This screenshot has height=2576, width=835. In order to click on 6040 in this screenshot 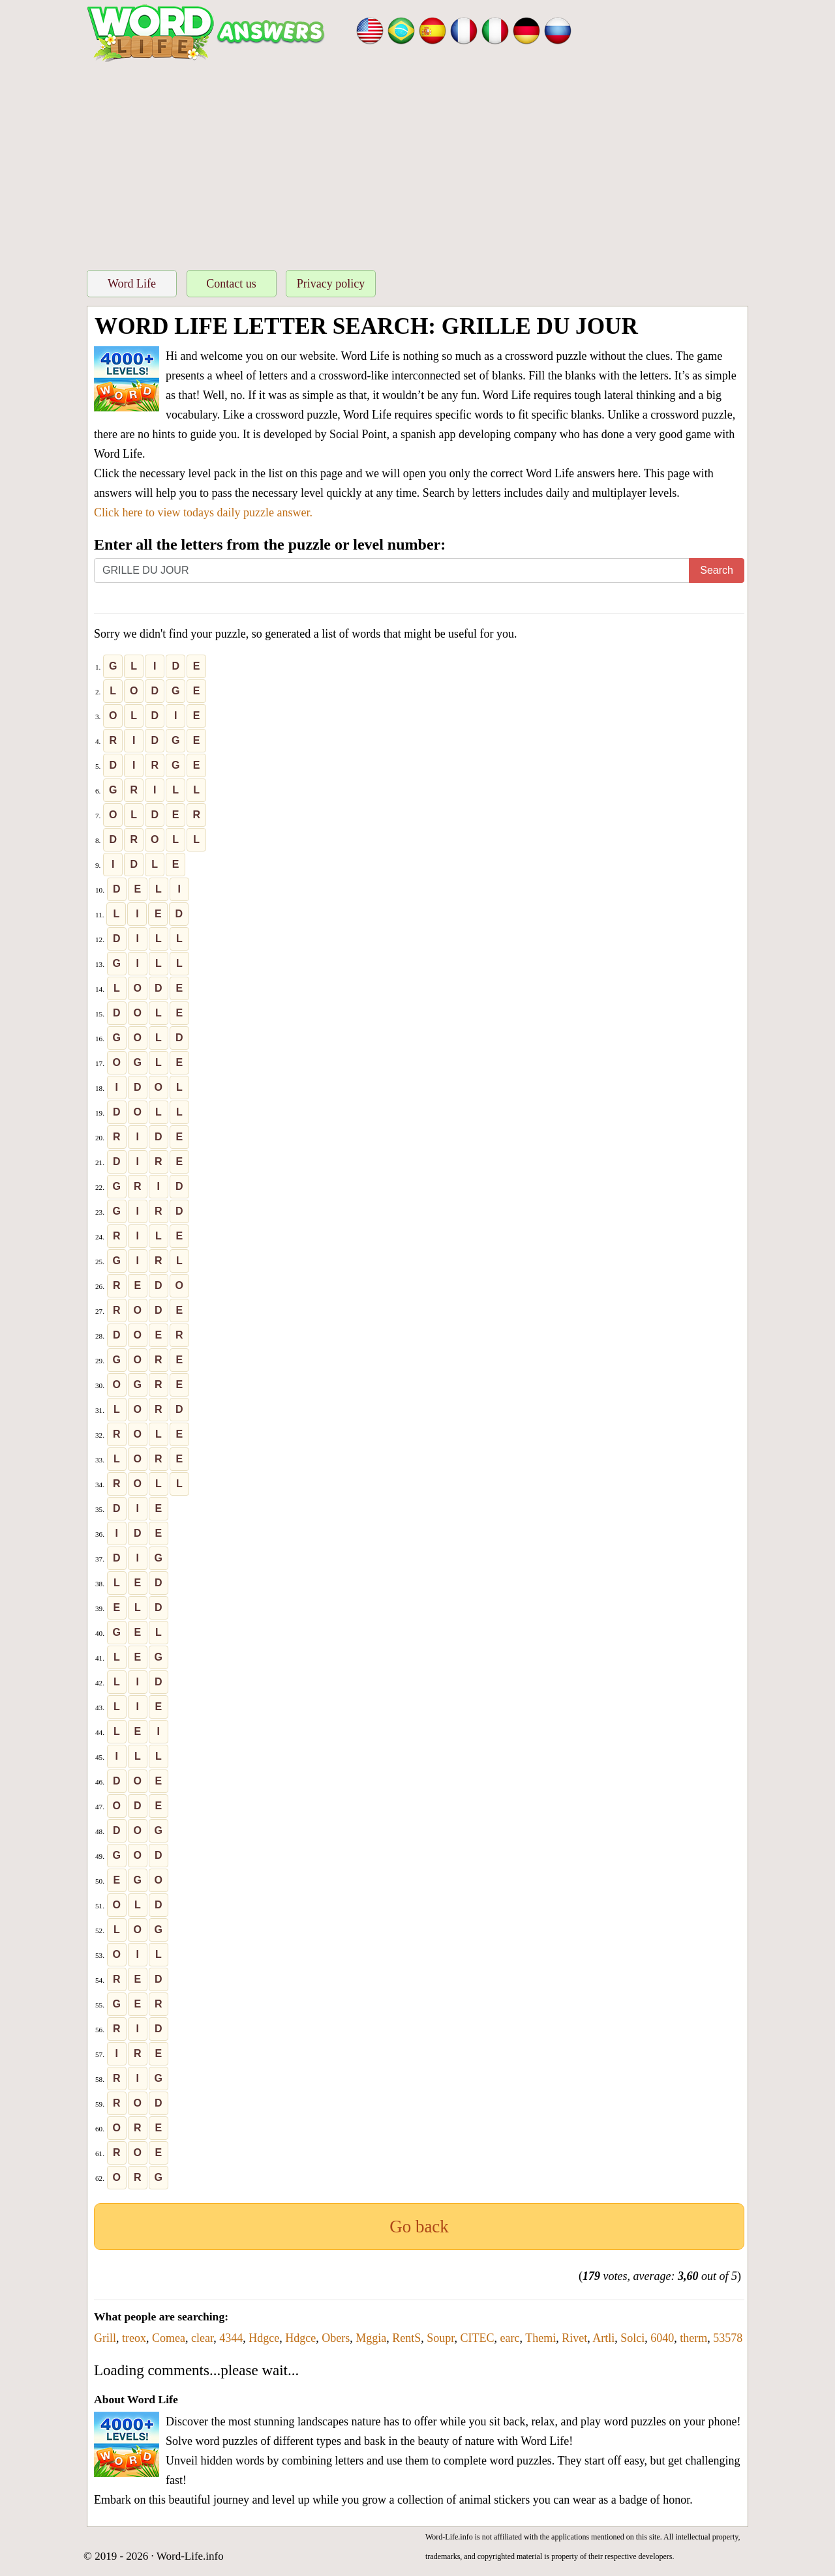, I will do `click(662, 2338)`.